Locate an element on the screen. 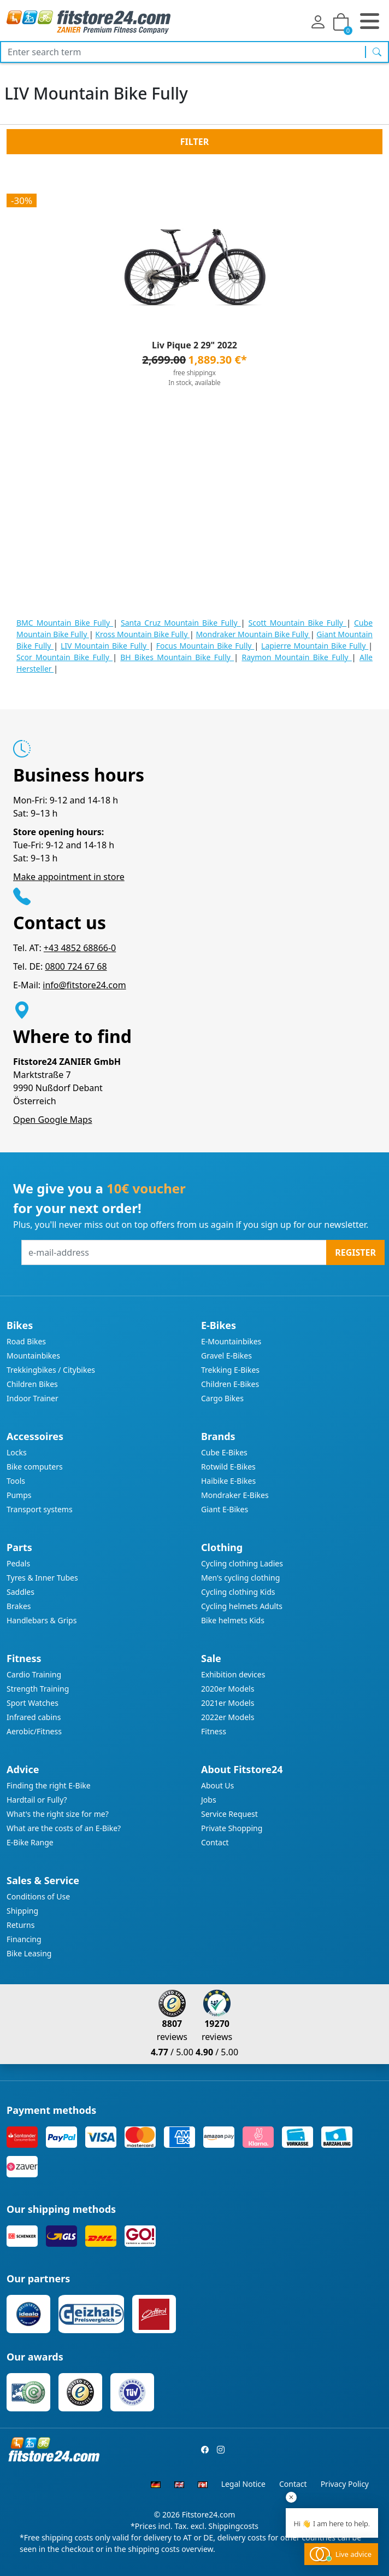 The height and width of the screenshot is (2576, 389). Make appointment in store is located at coordinates (69, 877).